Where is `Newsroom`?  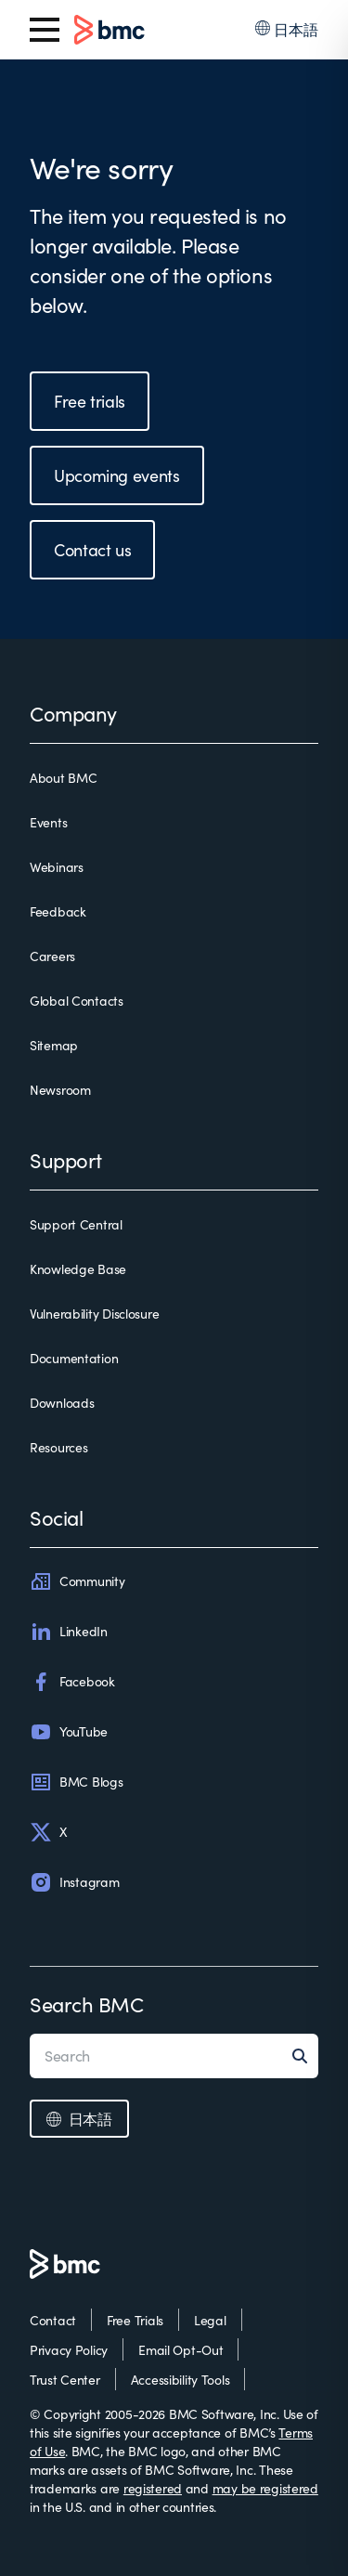
Newsroom is located at coordinates (60, 1090).